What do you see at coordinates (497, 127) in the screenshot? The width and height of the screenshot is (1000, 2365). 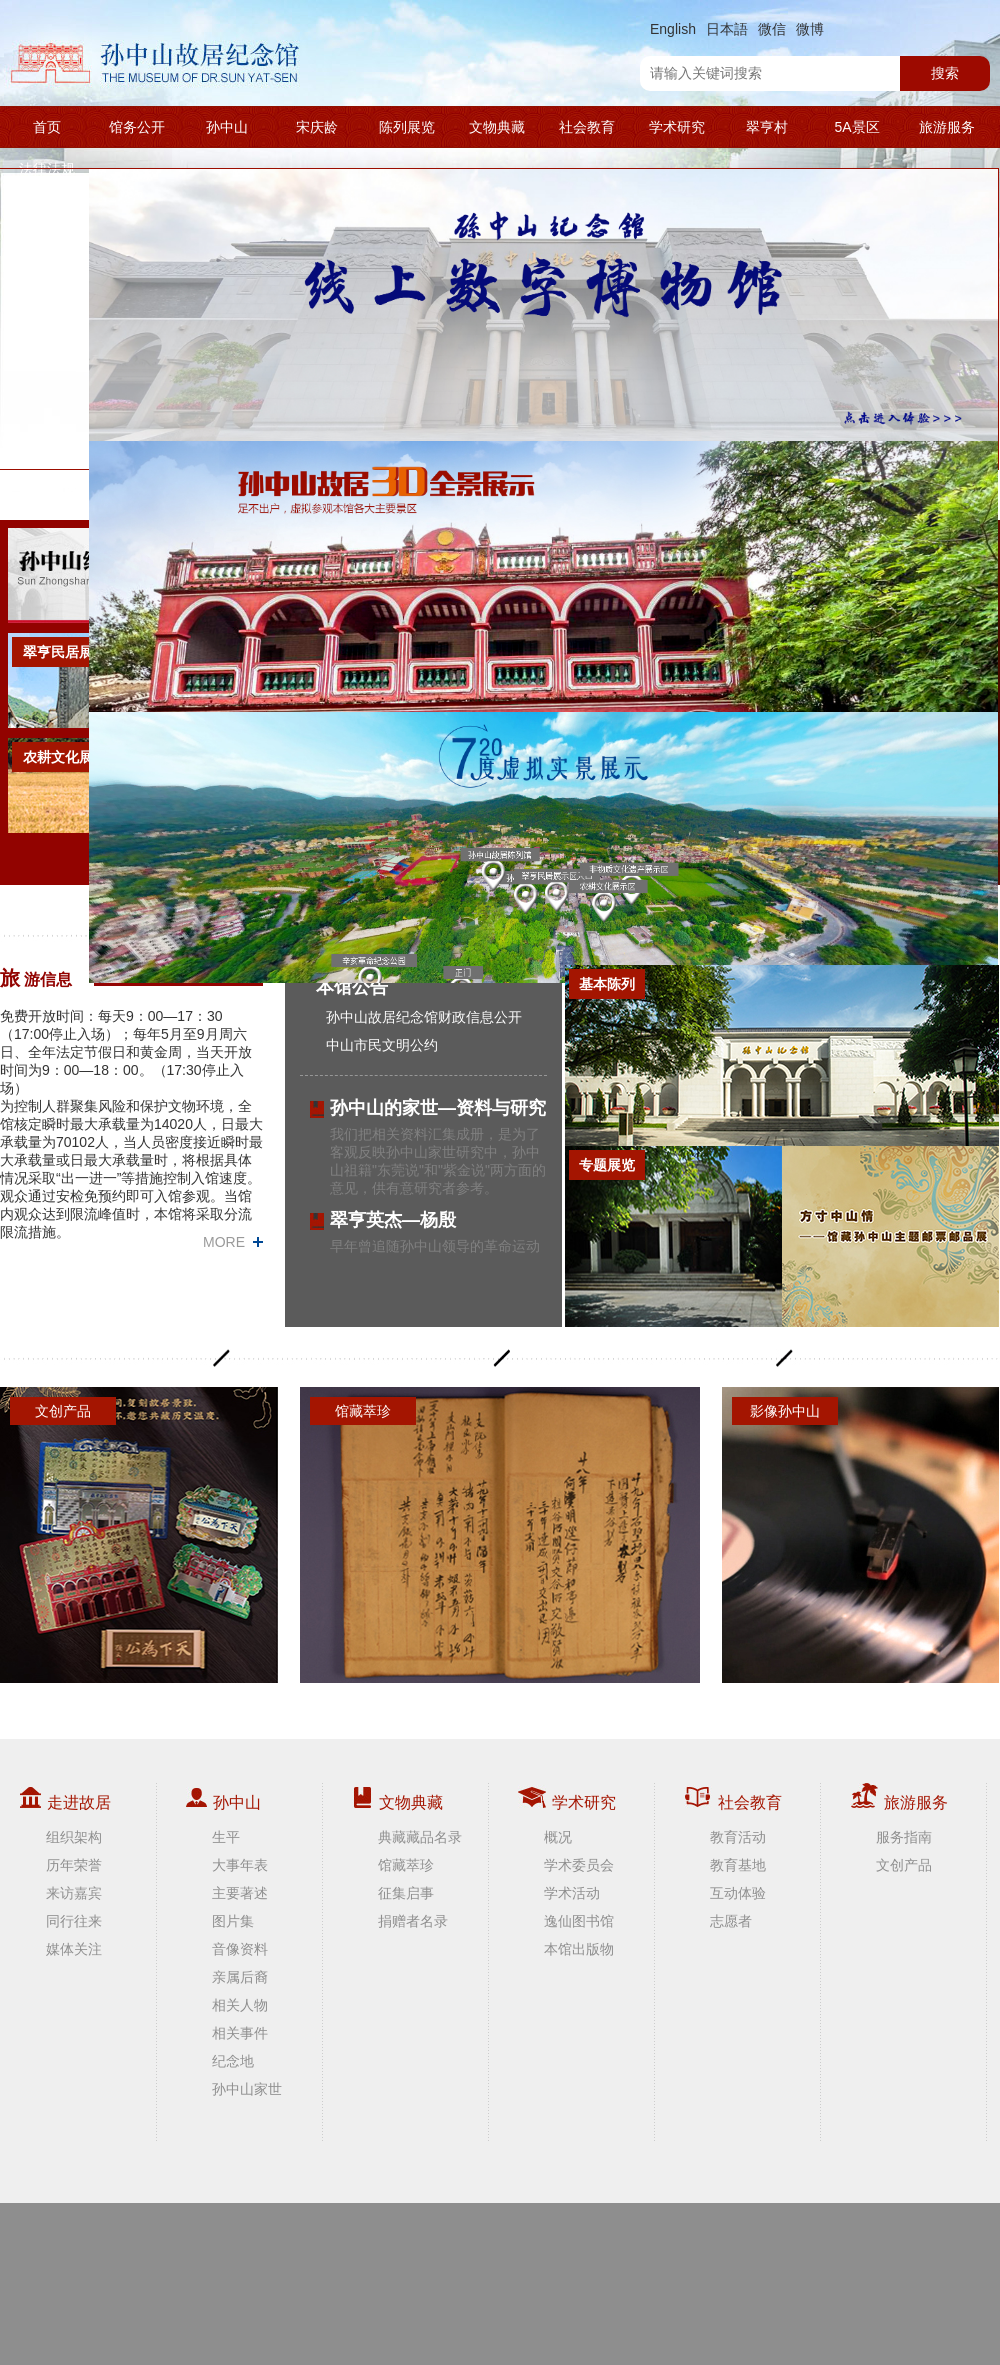 I see `文物典藏` at bounding box center [497, 127].